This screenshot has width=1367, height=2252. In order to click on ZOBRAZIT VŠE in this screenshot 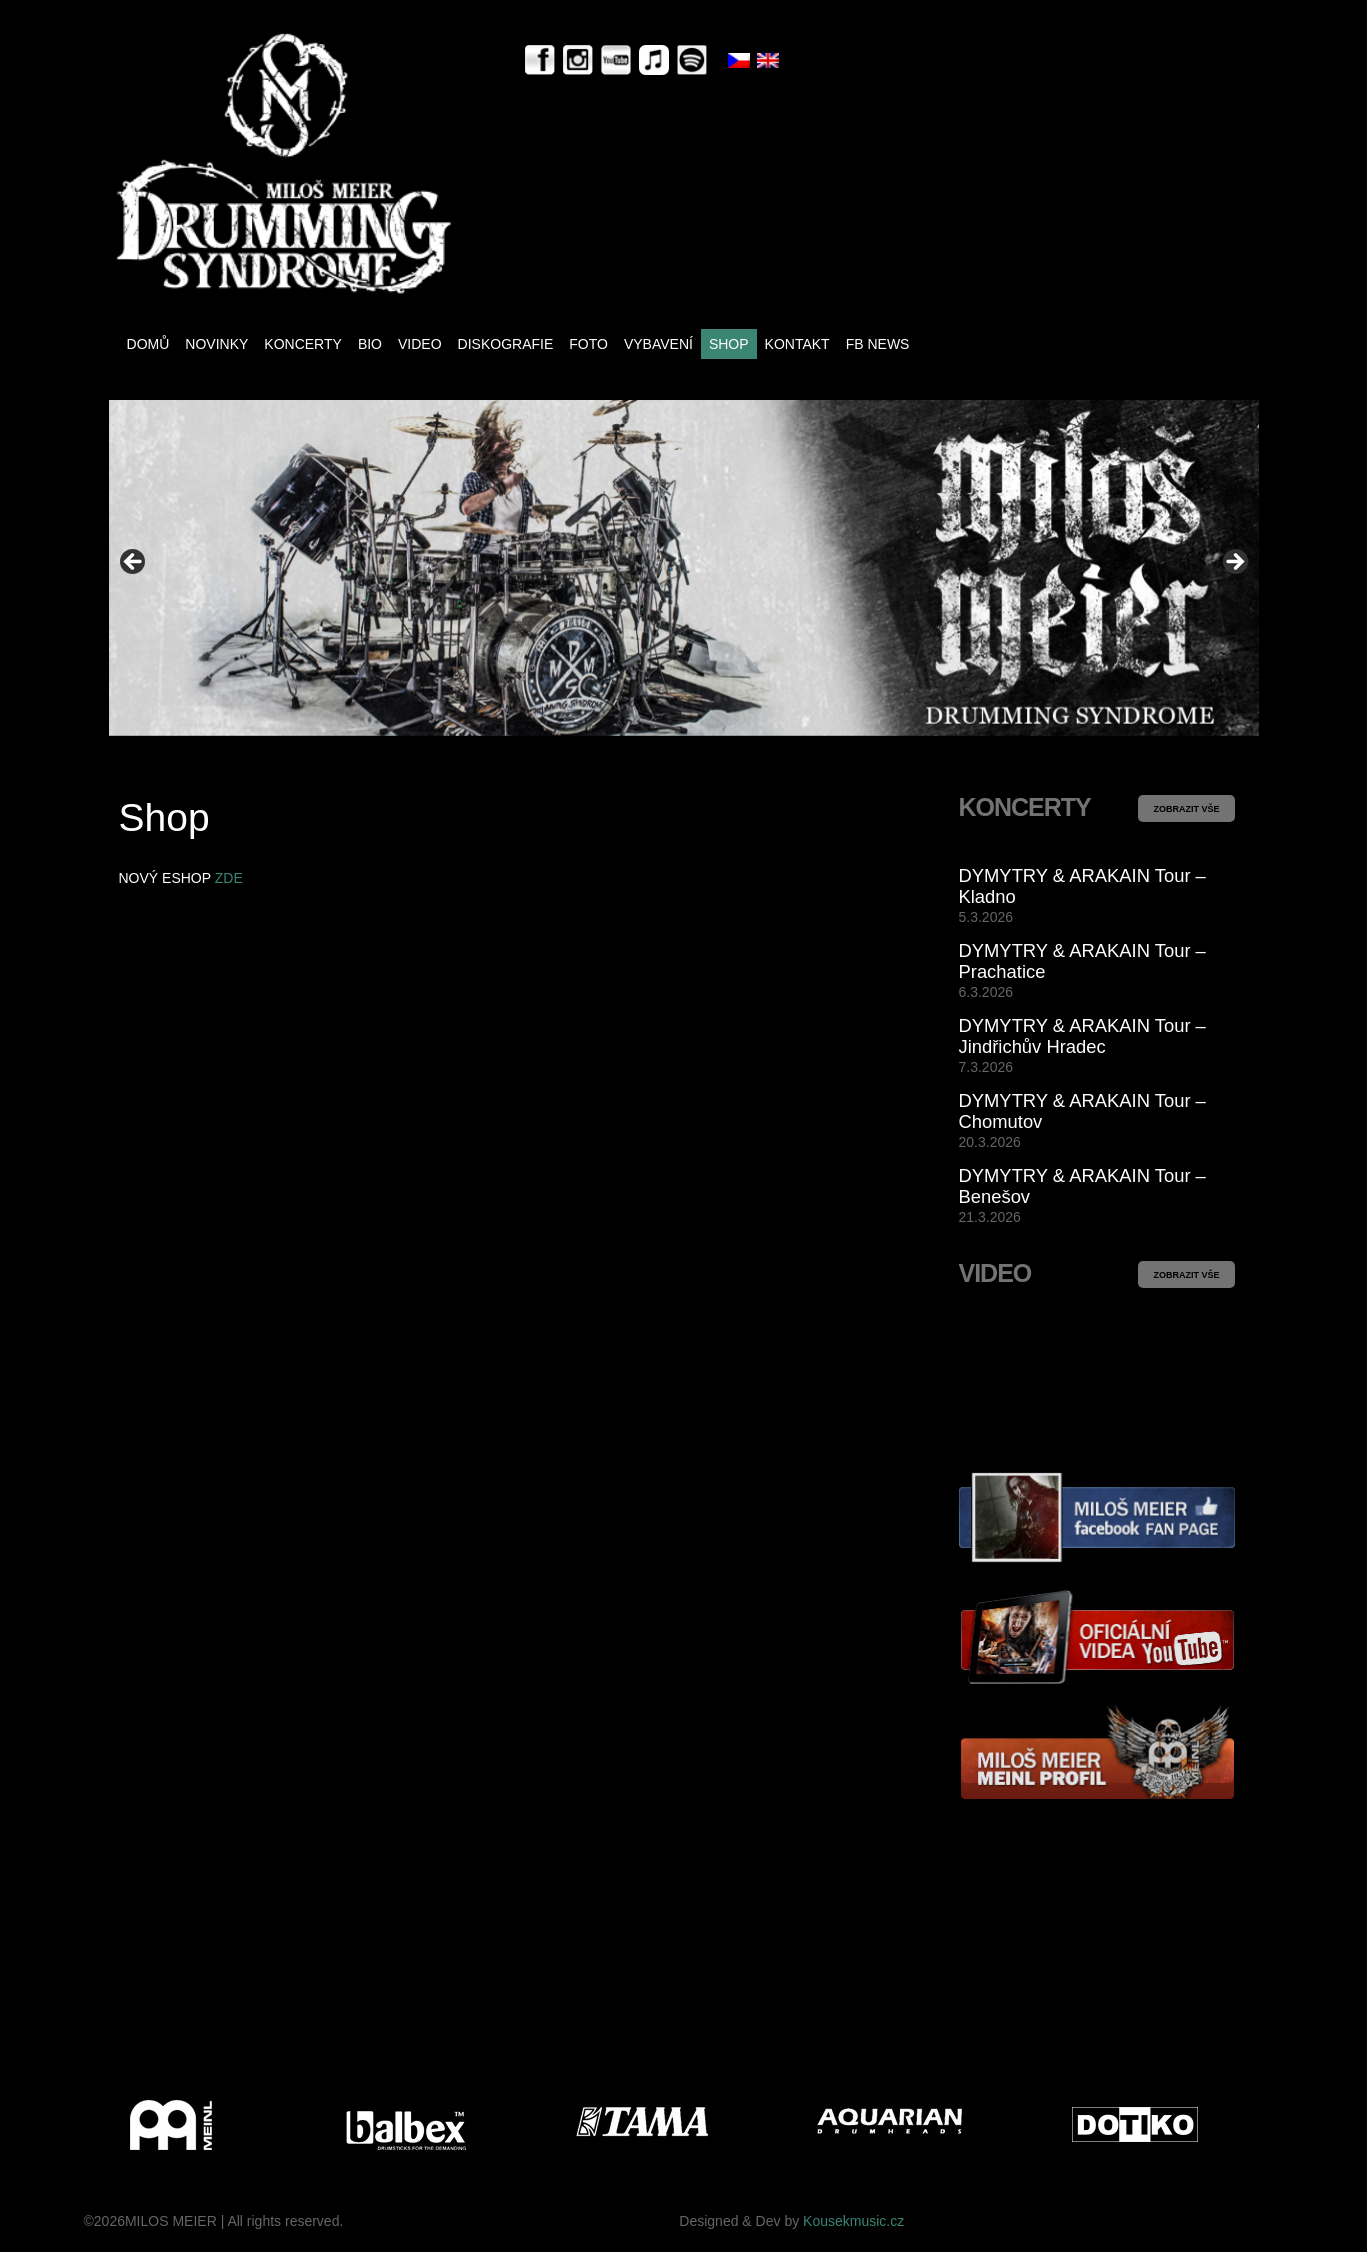, I will do `click(1186, 809)`.